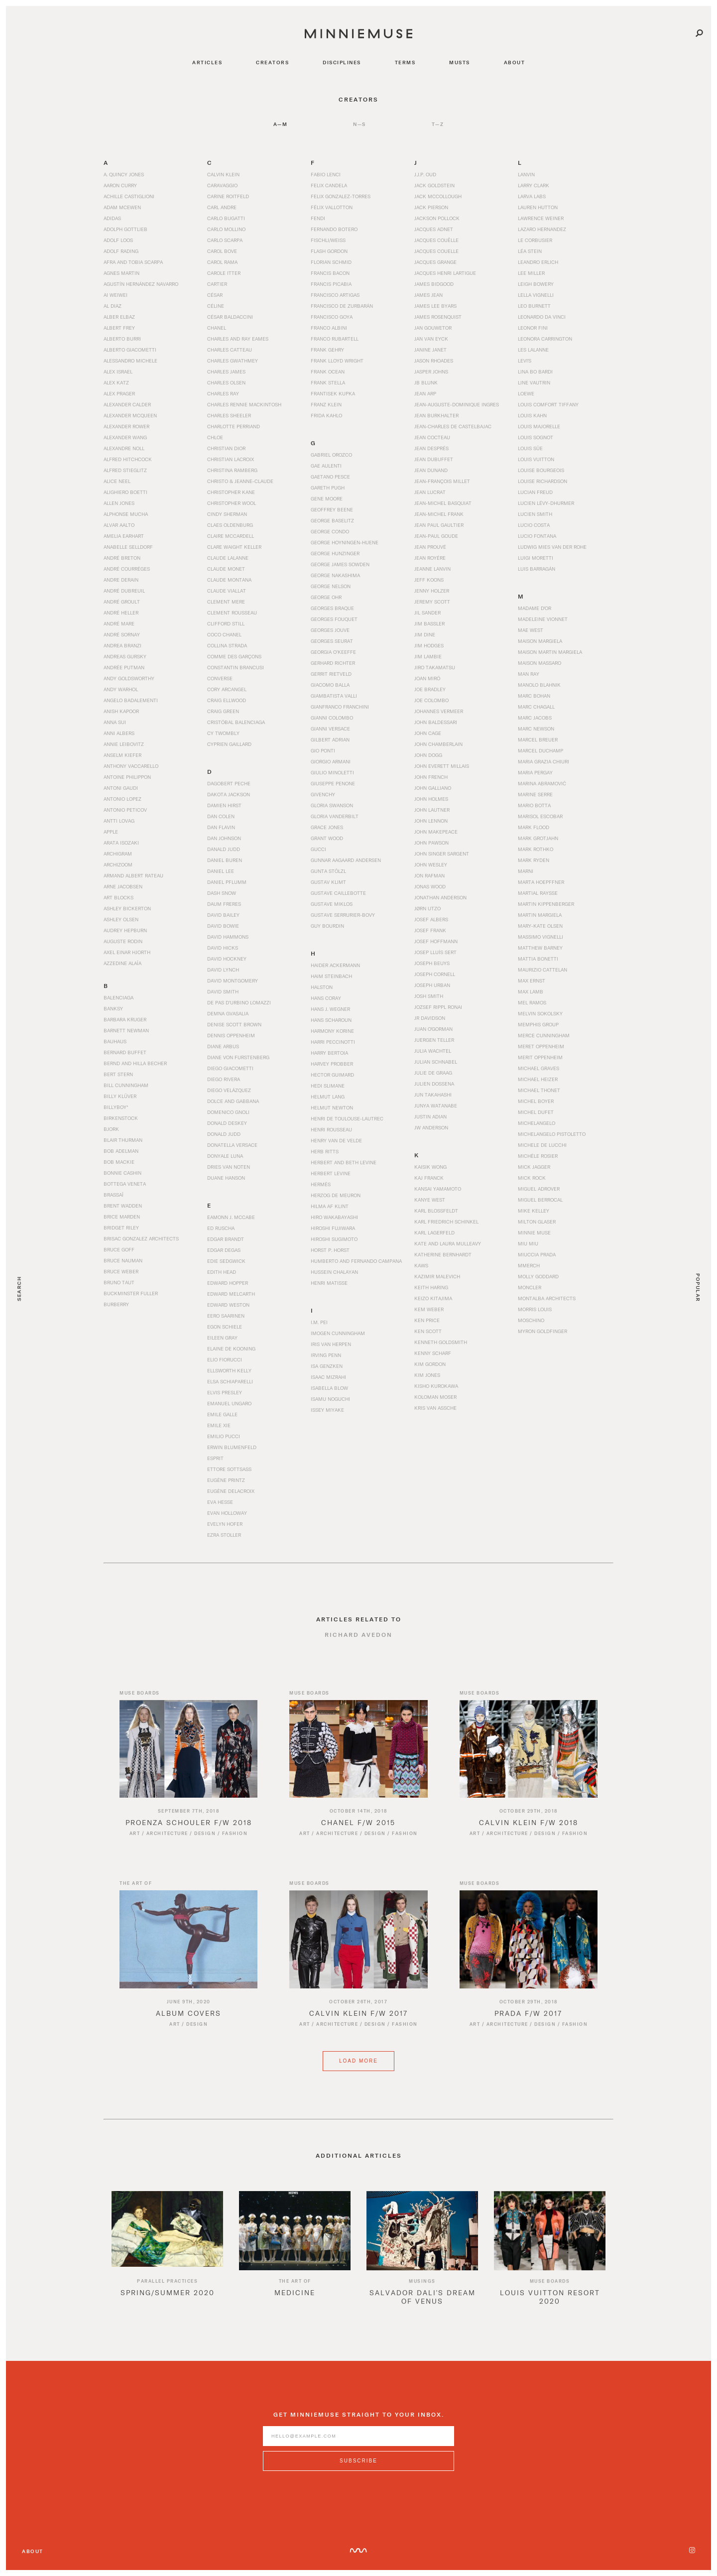 The height and width of the screenshot is (2576, 717). I want to click on Antoni Gaudi, so click(121, 788).